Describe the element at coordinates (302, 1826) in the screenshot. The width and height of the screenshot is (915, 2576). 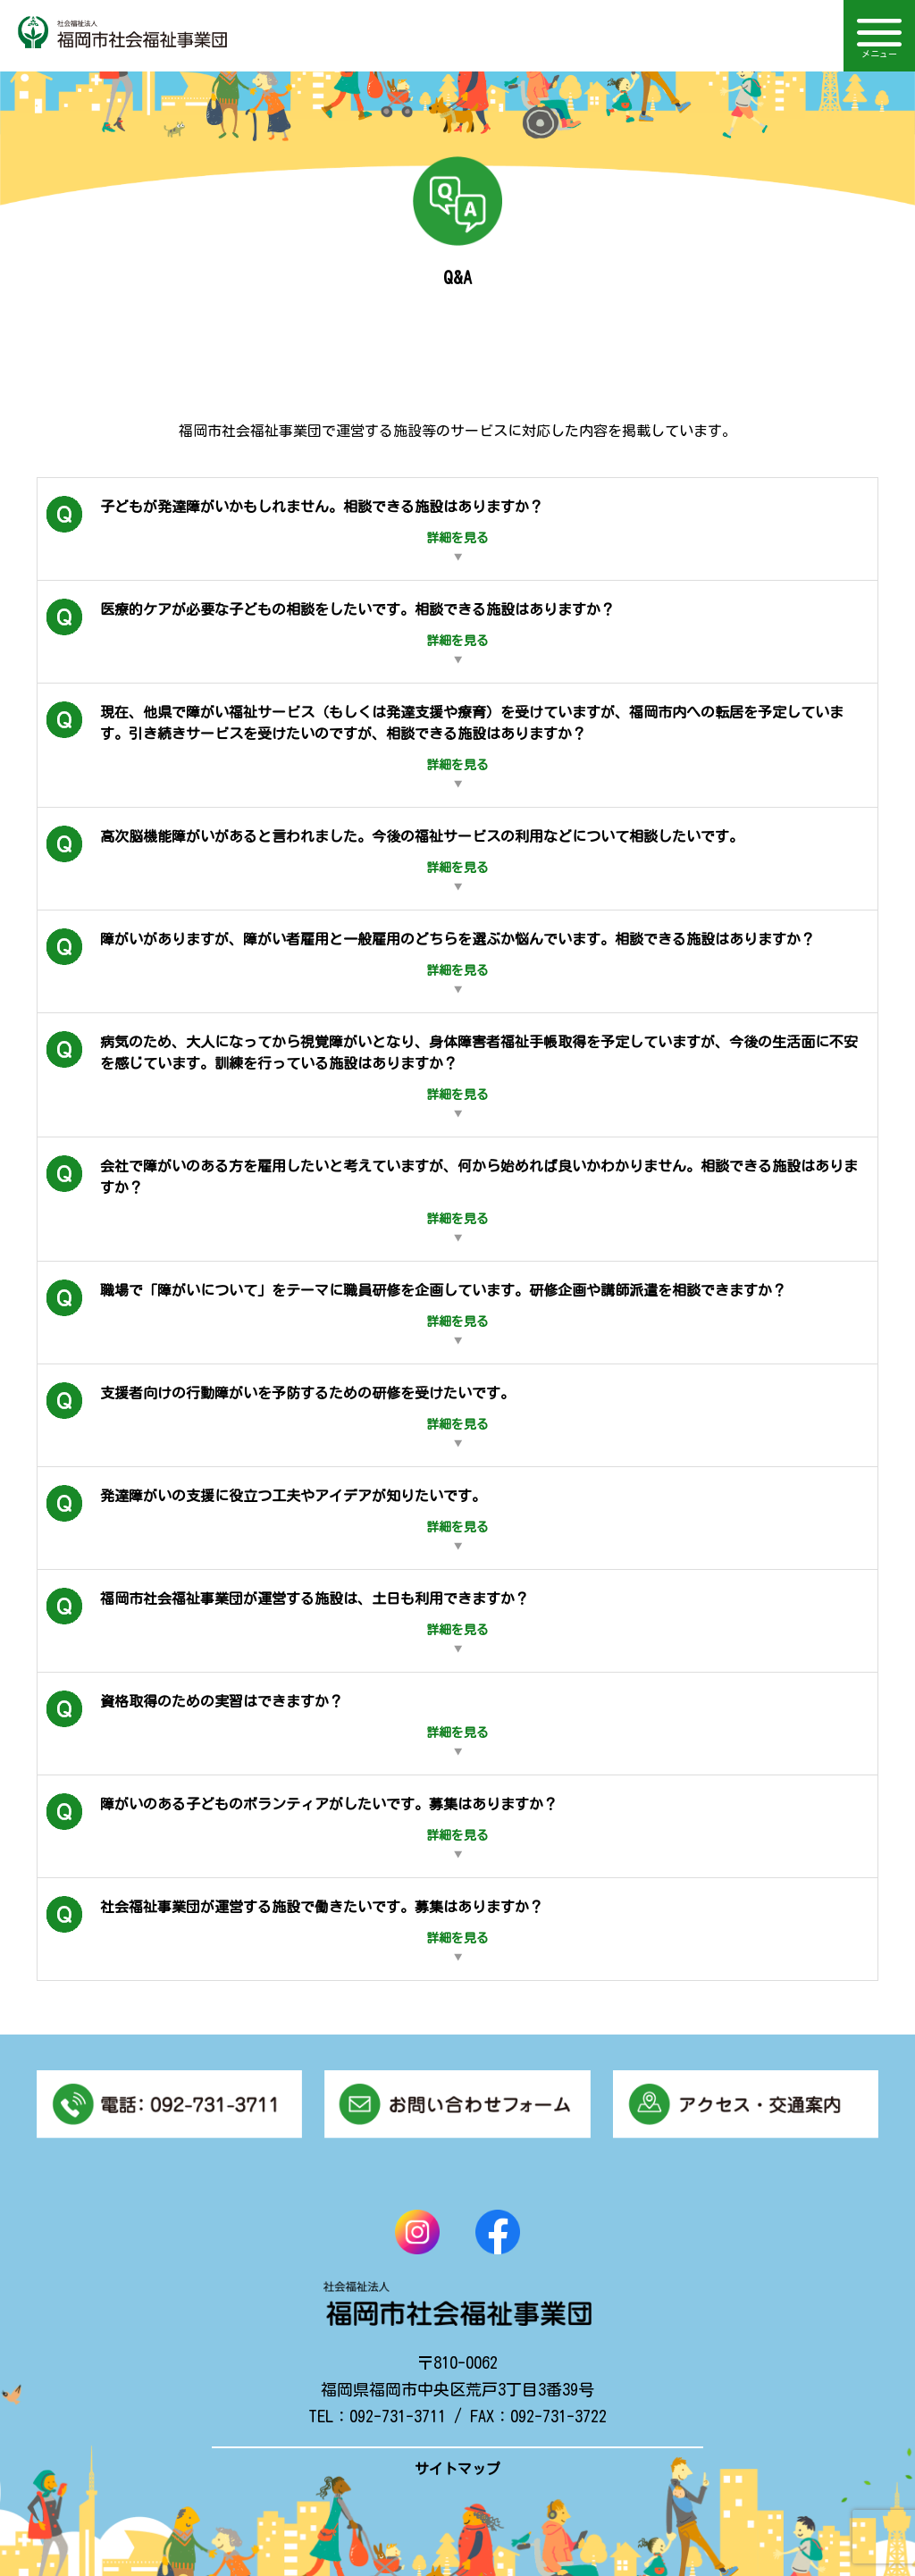
I see `障がいのある子どものボランティアがしたいです。募集はありますか？` at that location.